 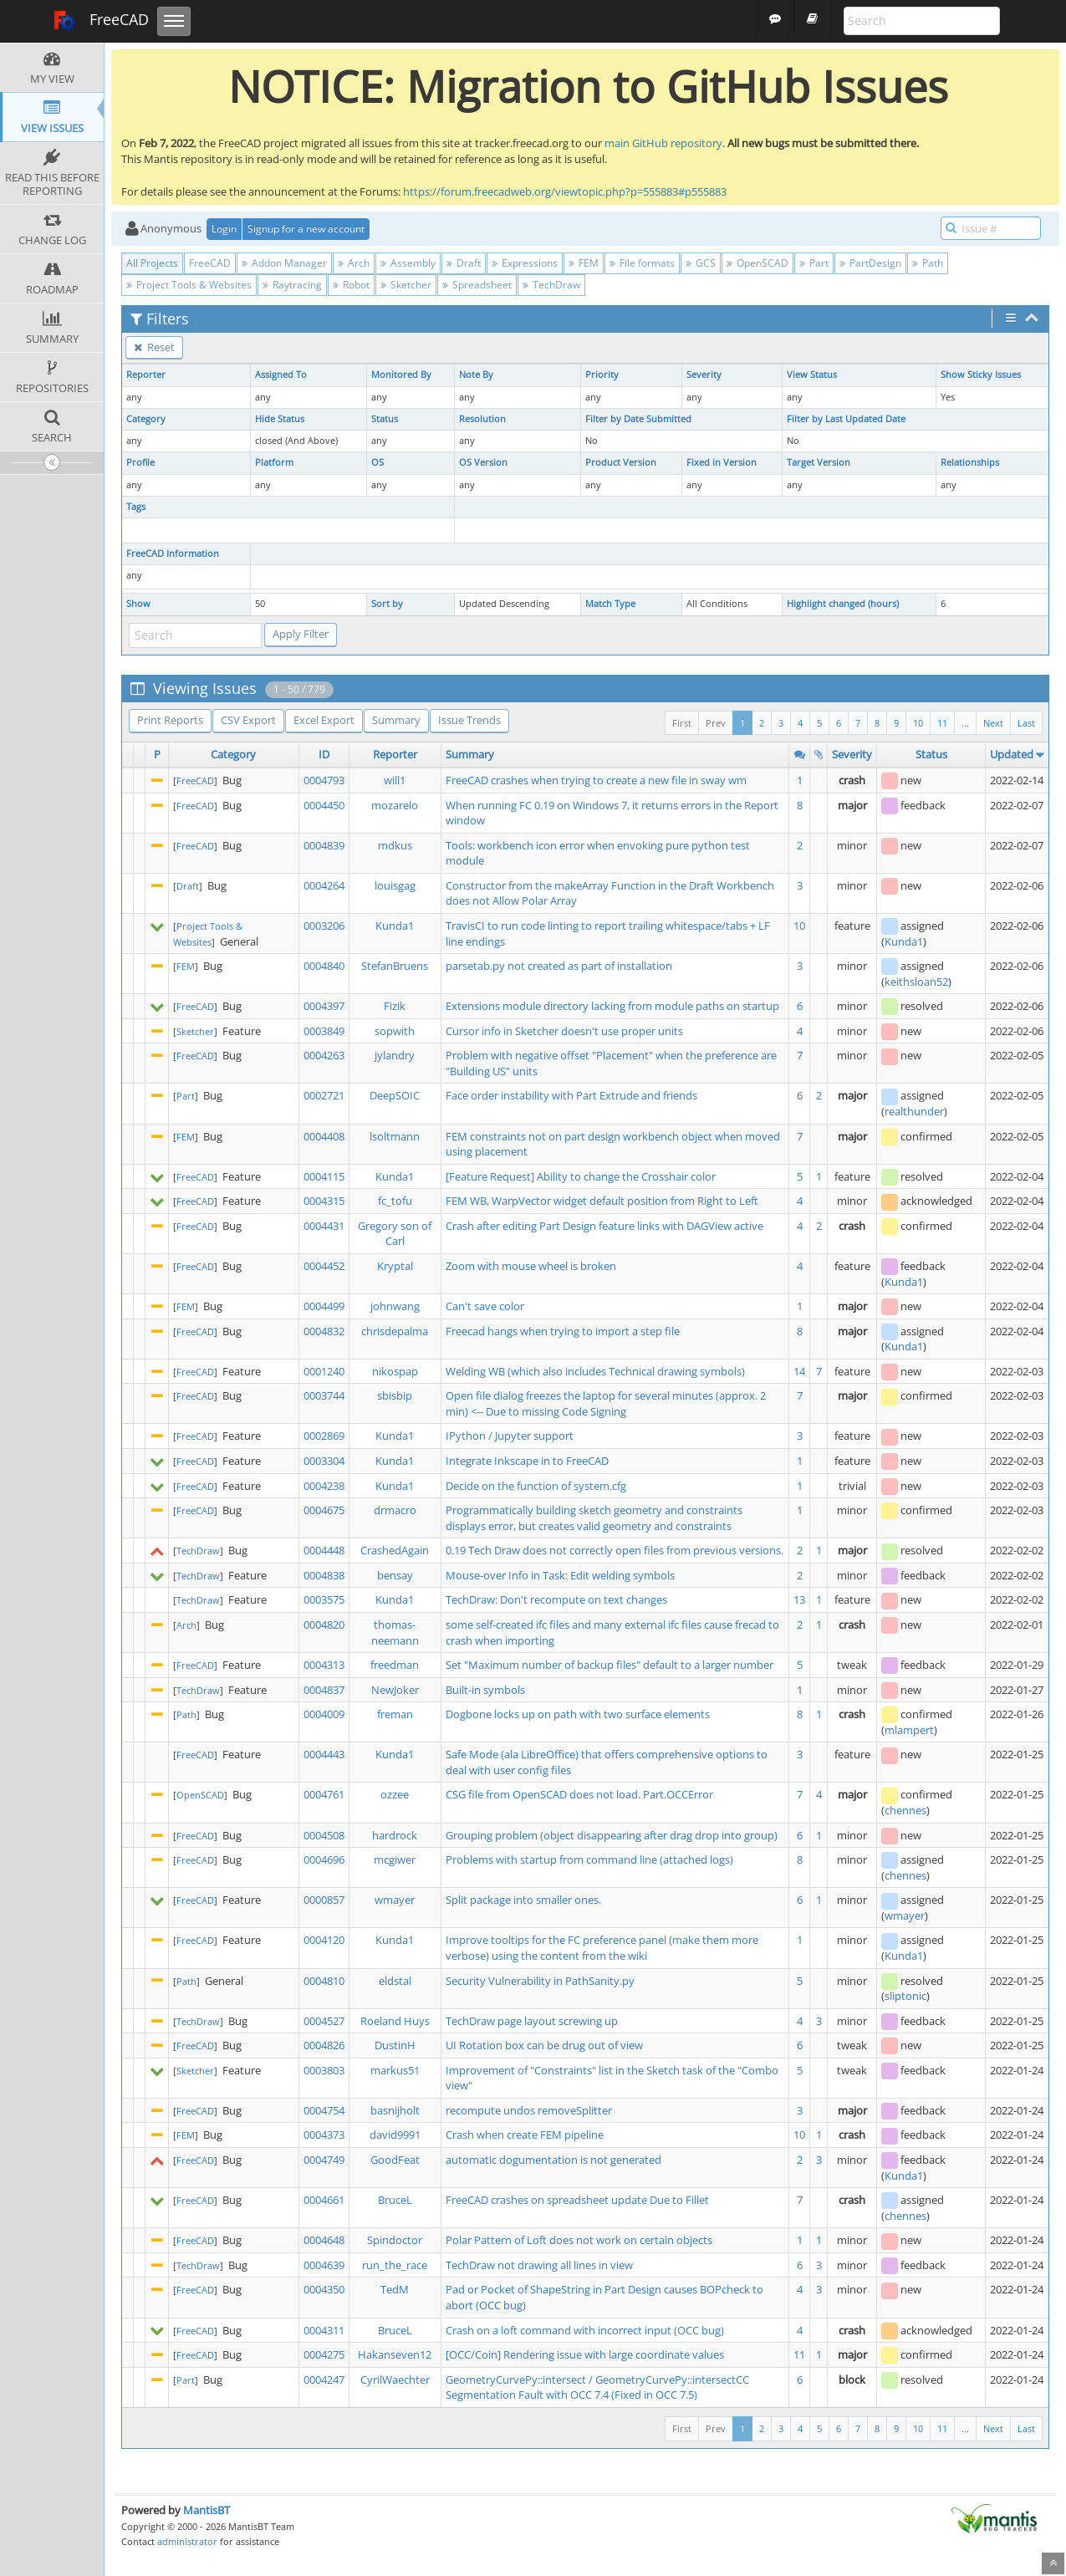 I want to click on 0004832, so click(x=323, y=1331).